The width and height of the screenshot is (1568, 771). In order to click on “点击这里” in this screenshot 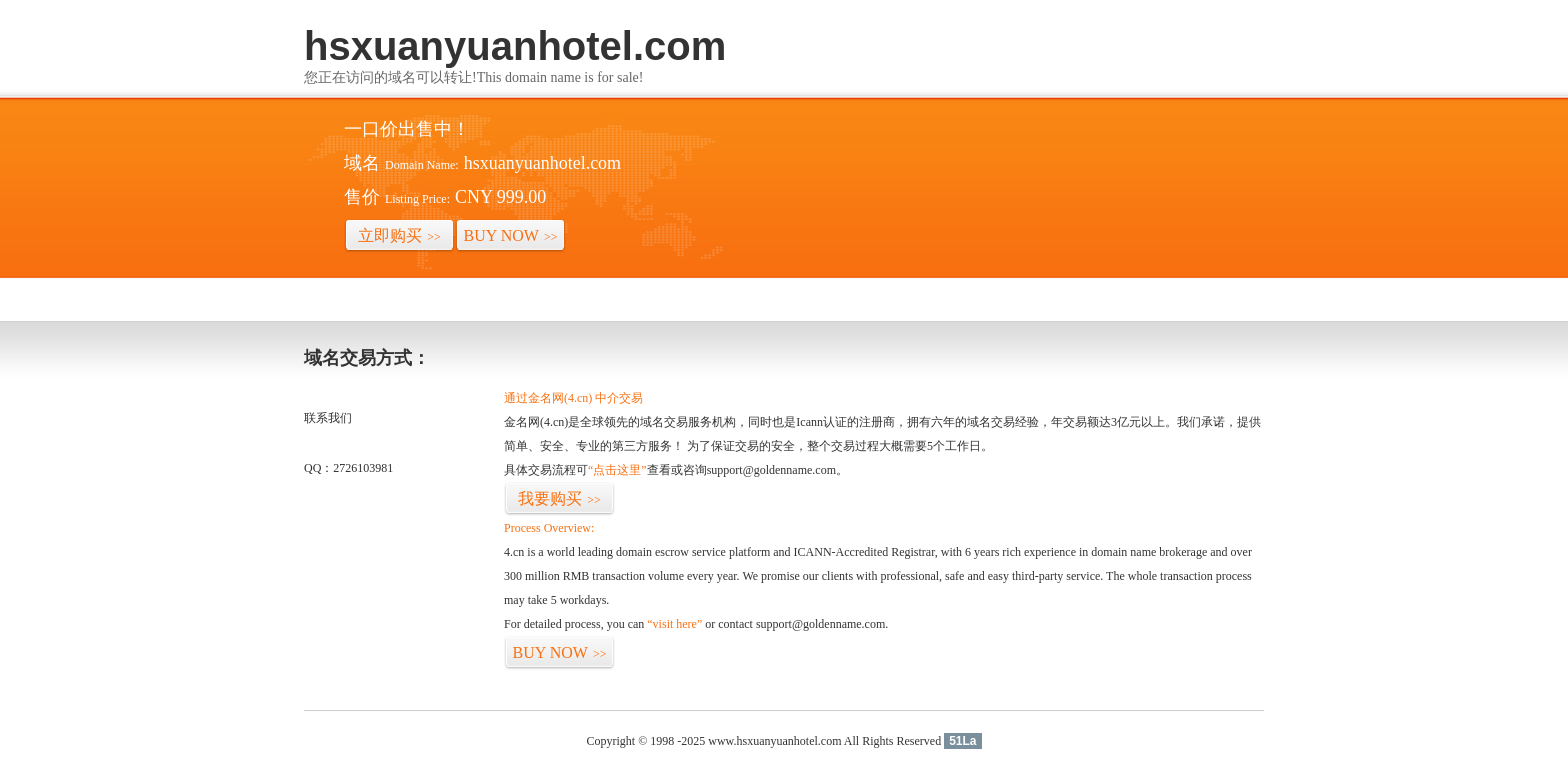, I will do `click(617, 470)`.